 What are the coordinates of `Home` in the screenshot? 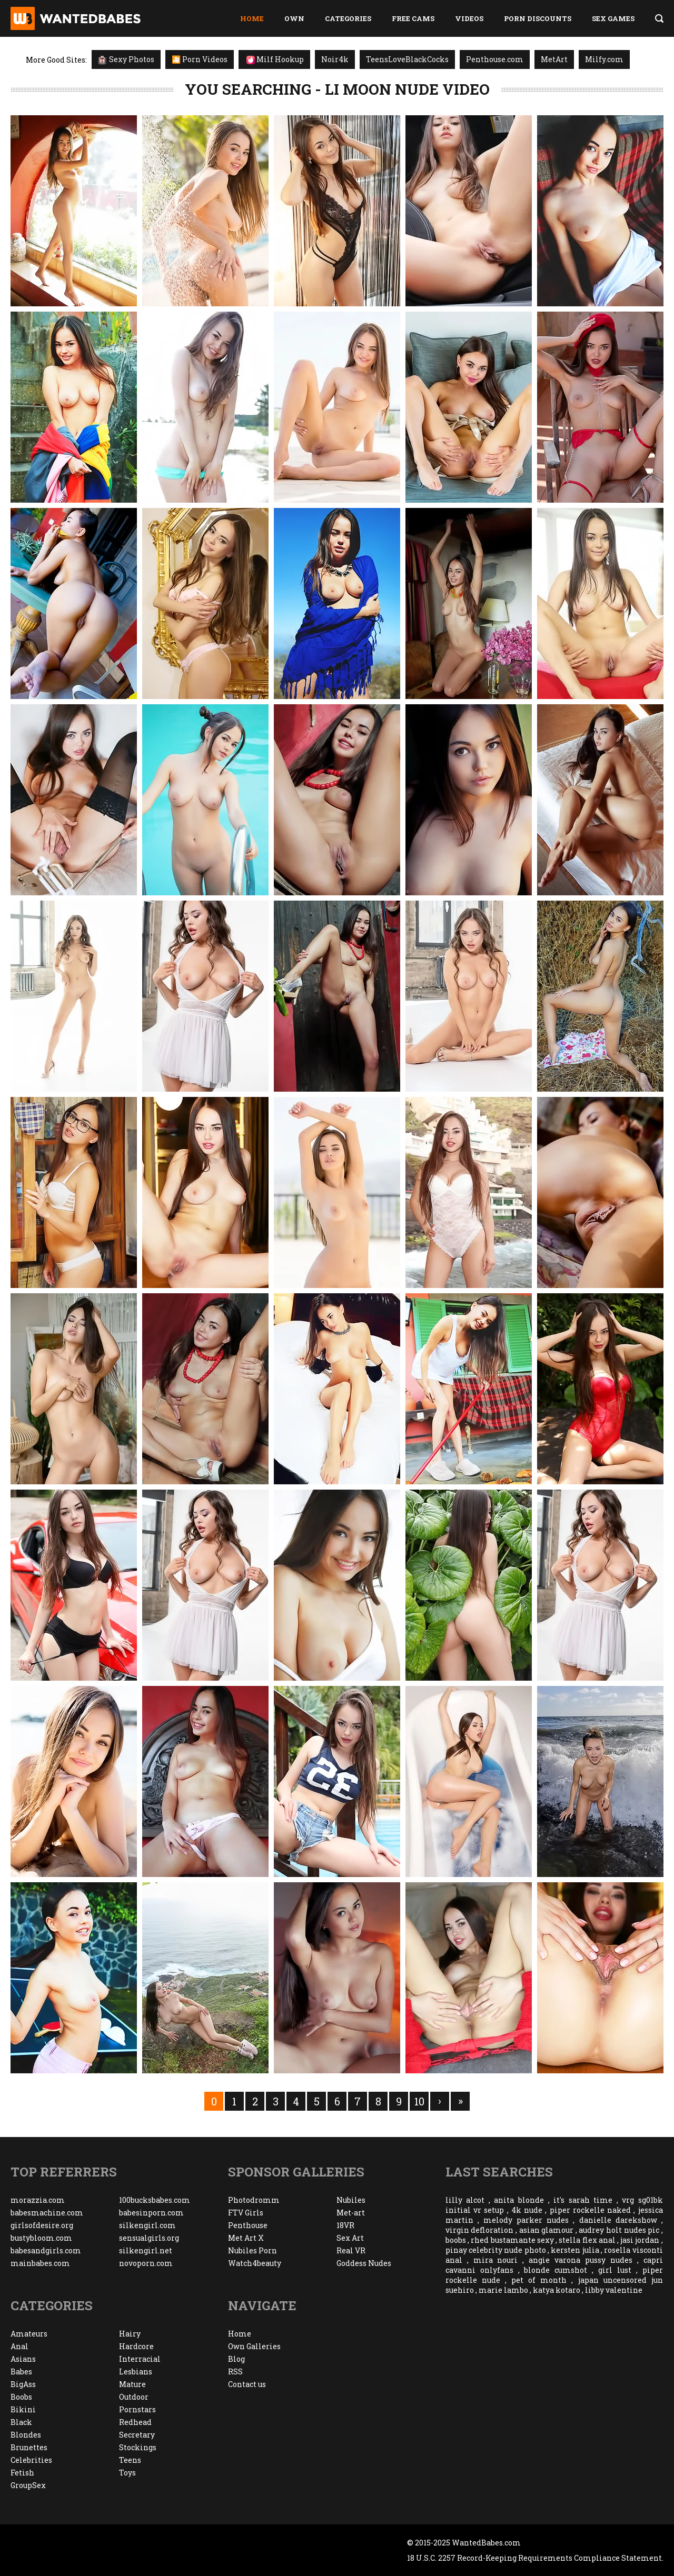 It's located at (252, 18).